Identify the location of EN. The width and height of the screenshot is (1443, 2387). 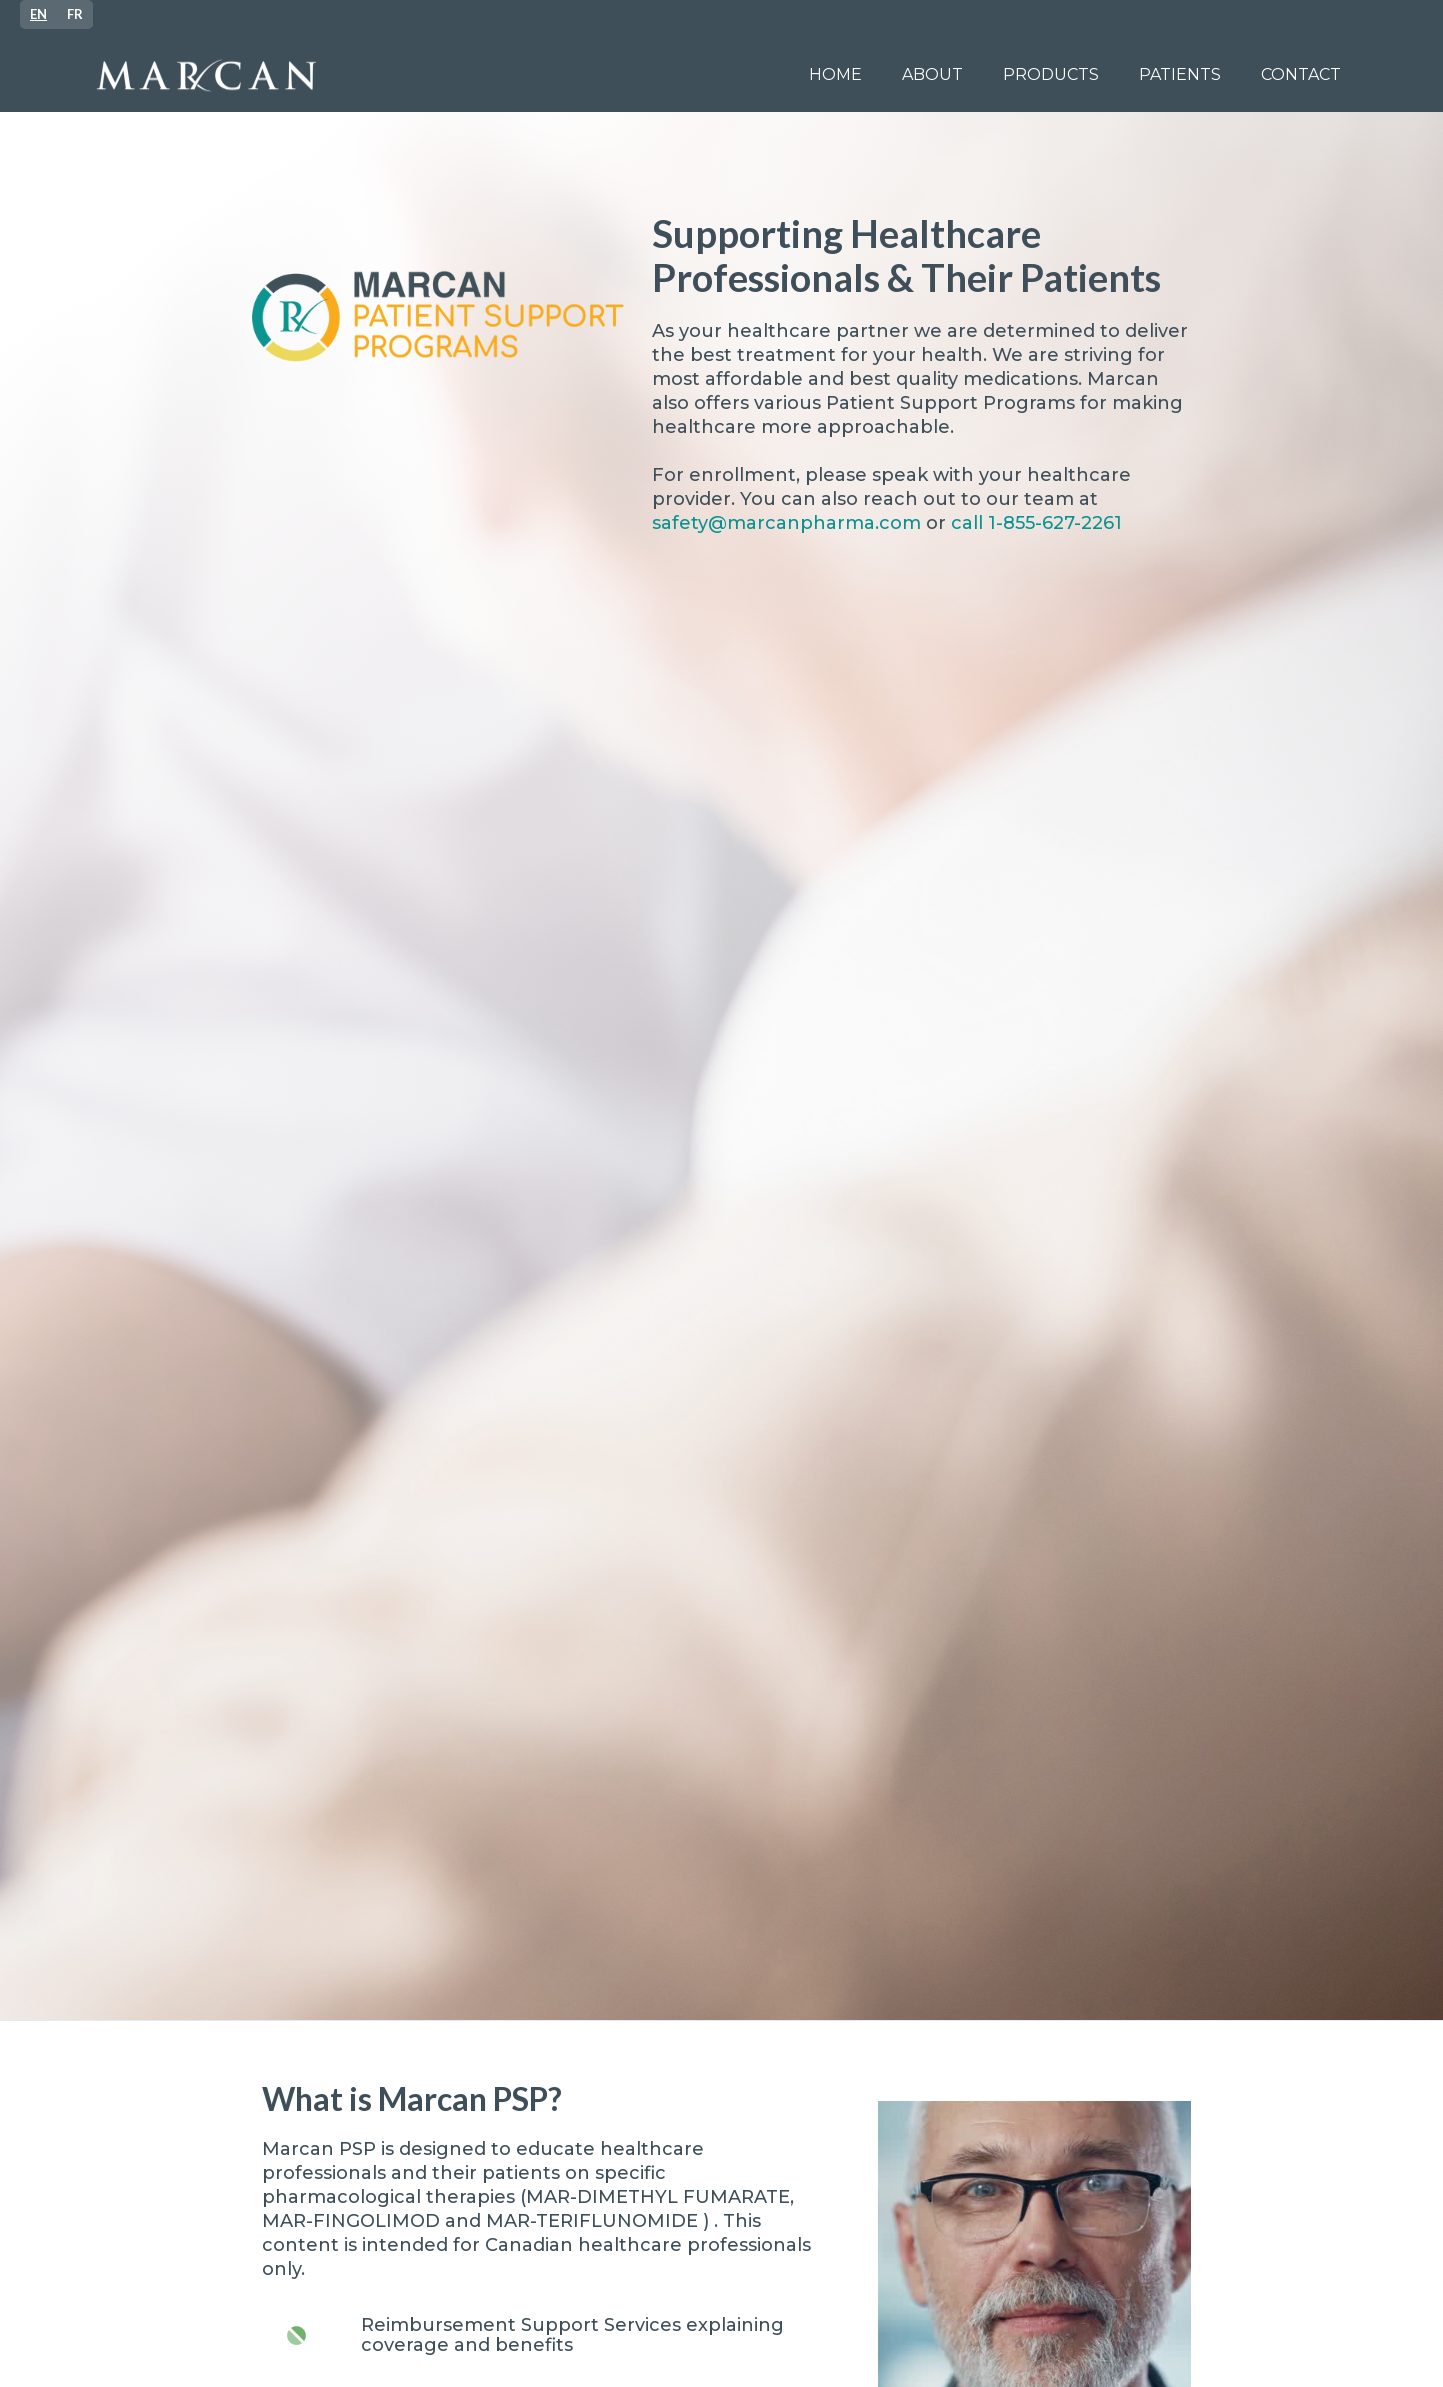
(38, 14).